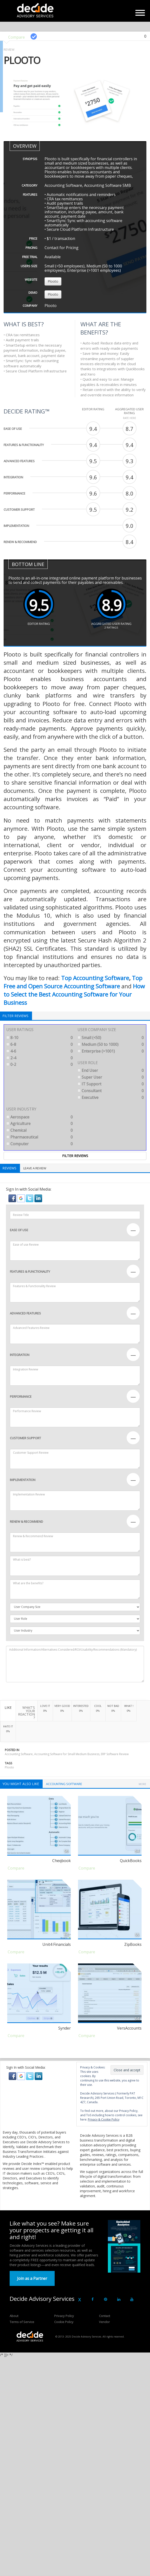 Image resolution: width=150 pixels, height=2576 pixels. I want to click on Pharmaceutical, so click(39, 1137).